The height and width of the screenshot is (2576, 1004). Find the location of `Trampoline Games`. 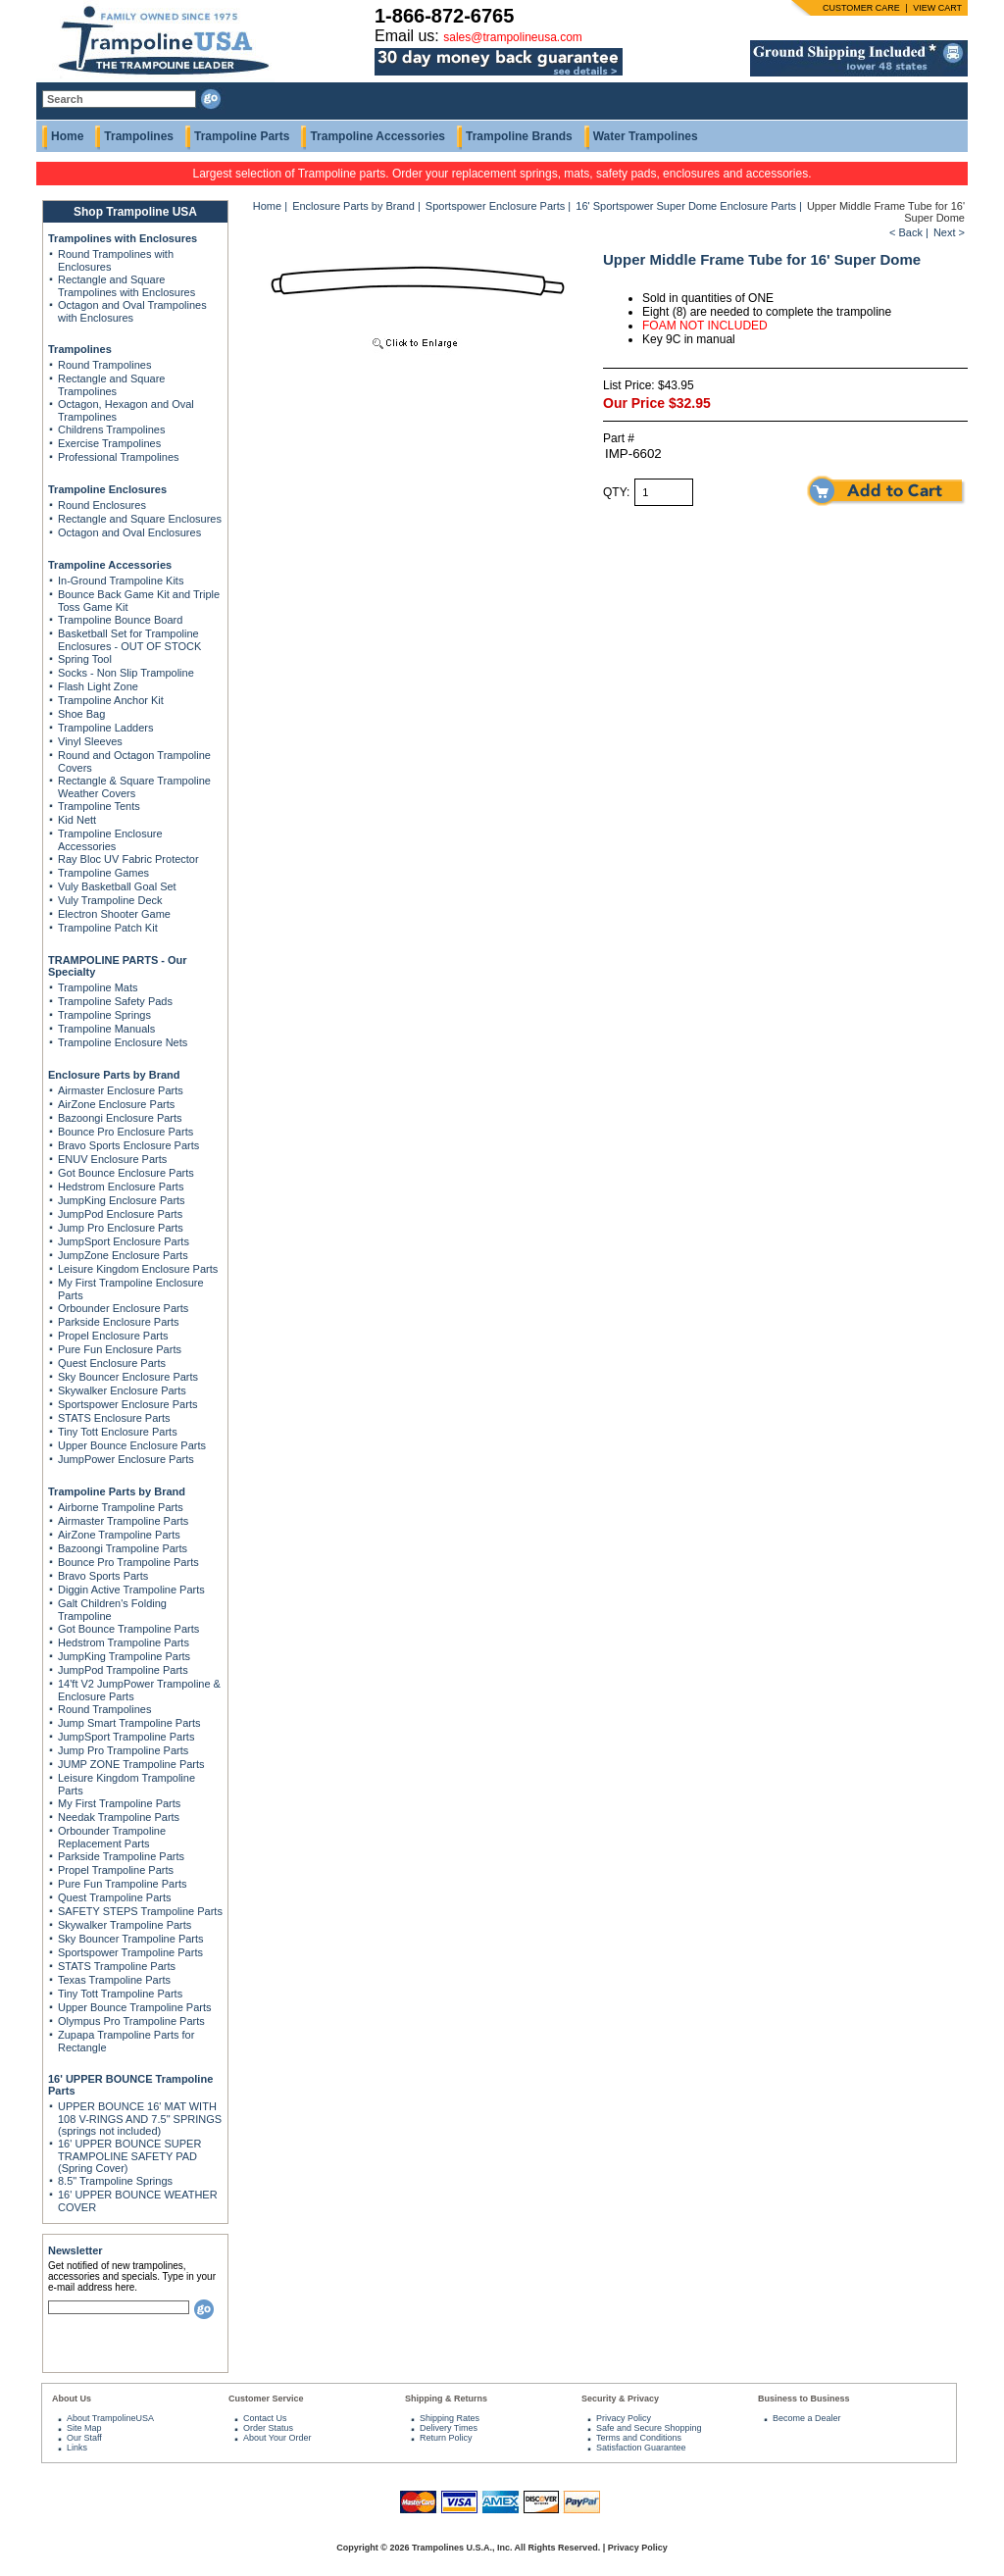

Trampoline Games is located at coordinates (103, 873).